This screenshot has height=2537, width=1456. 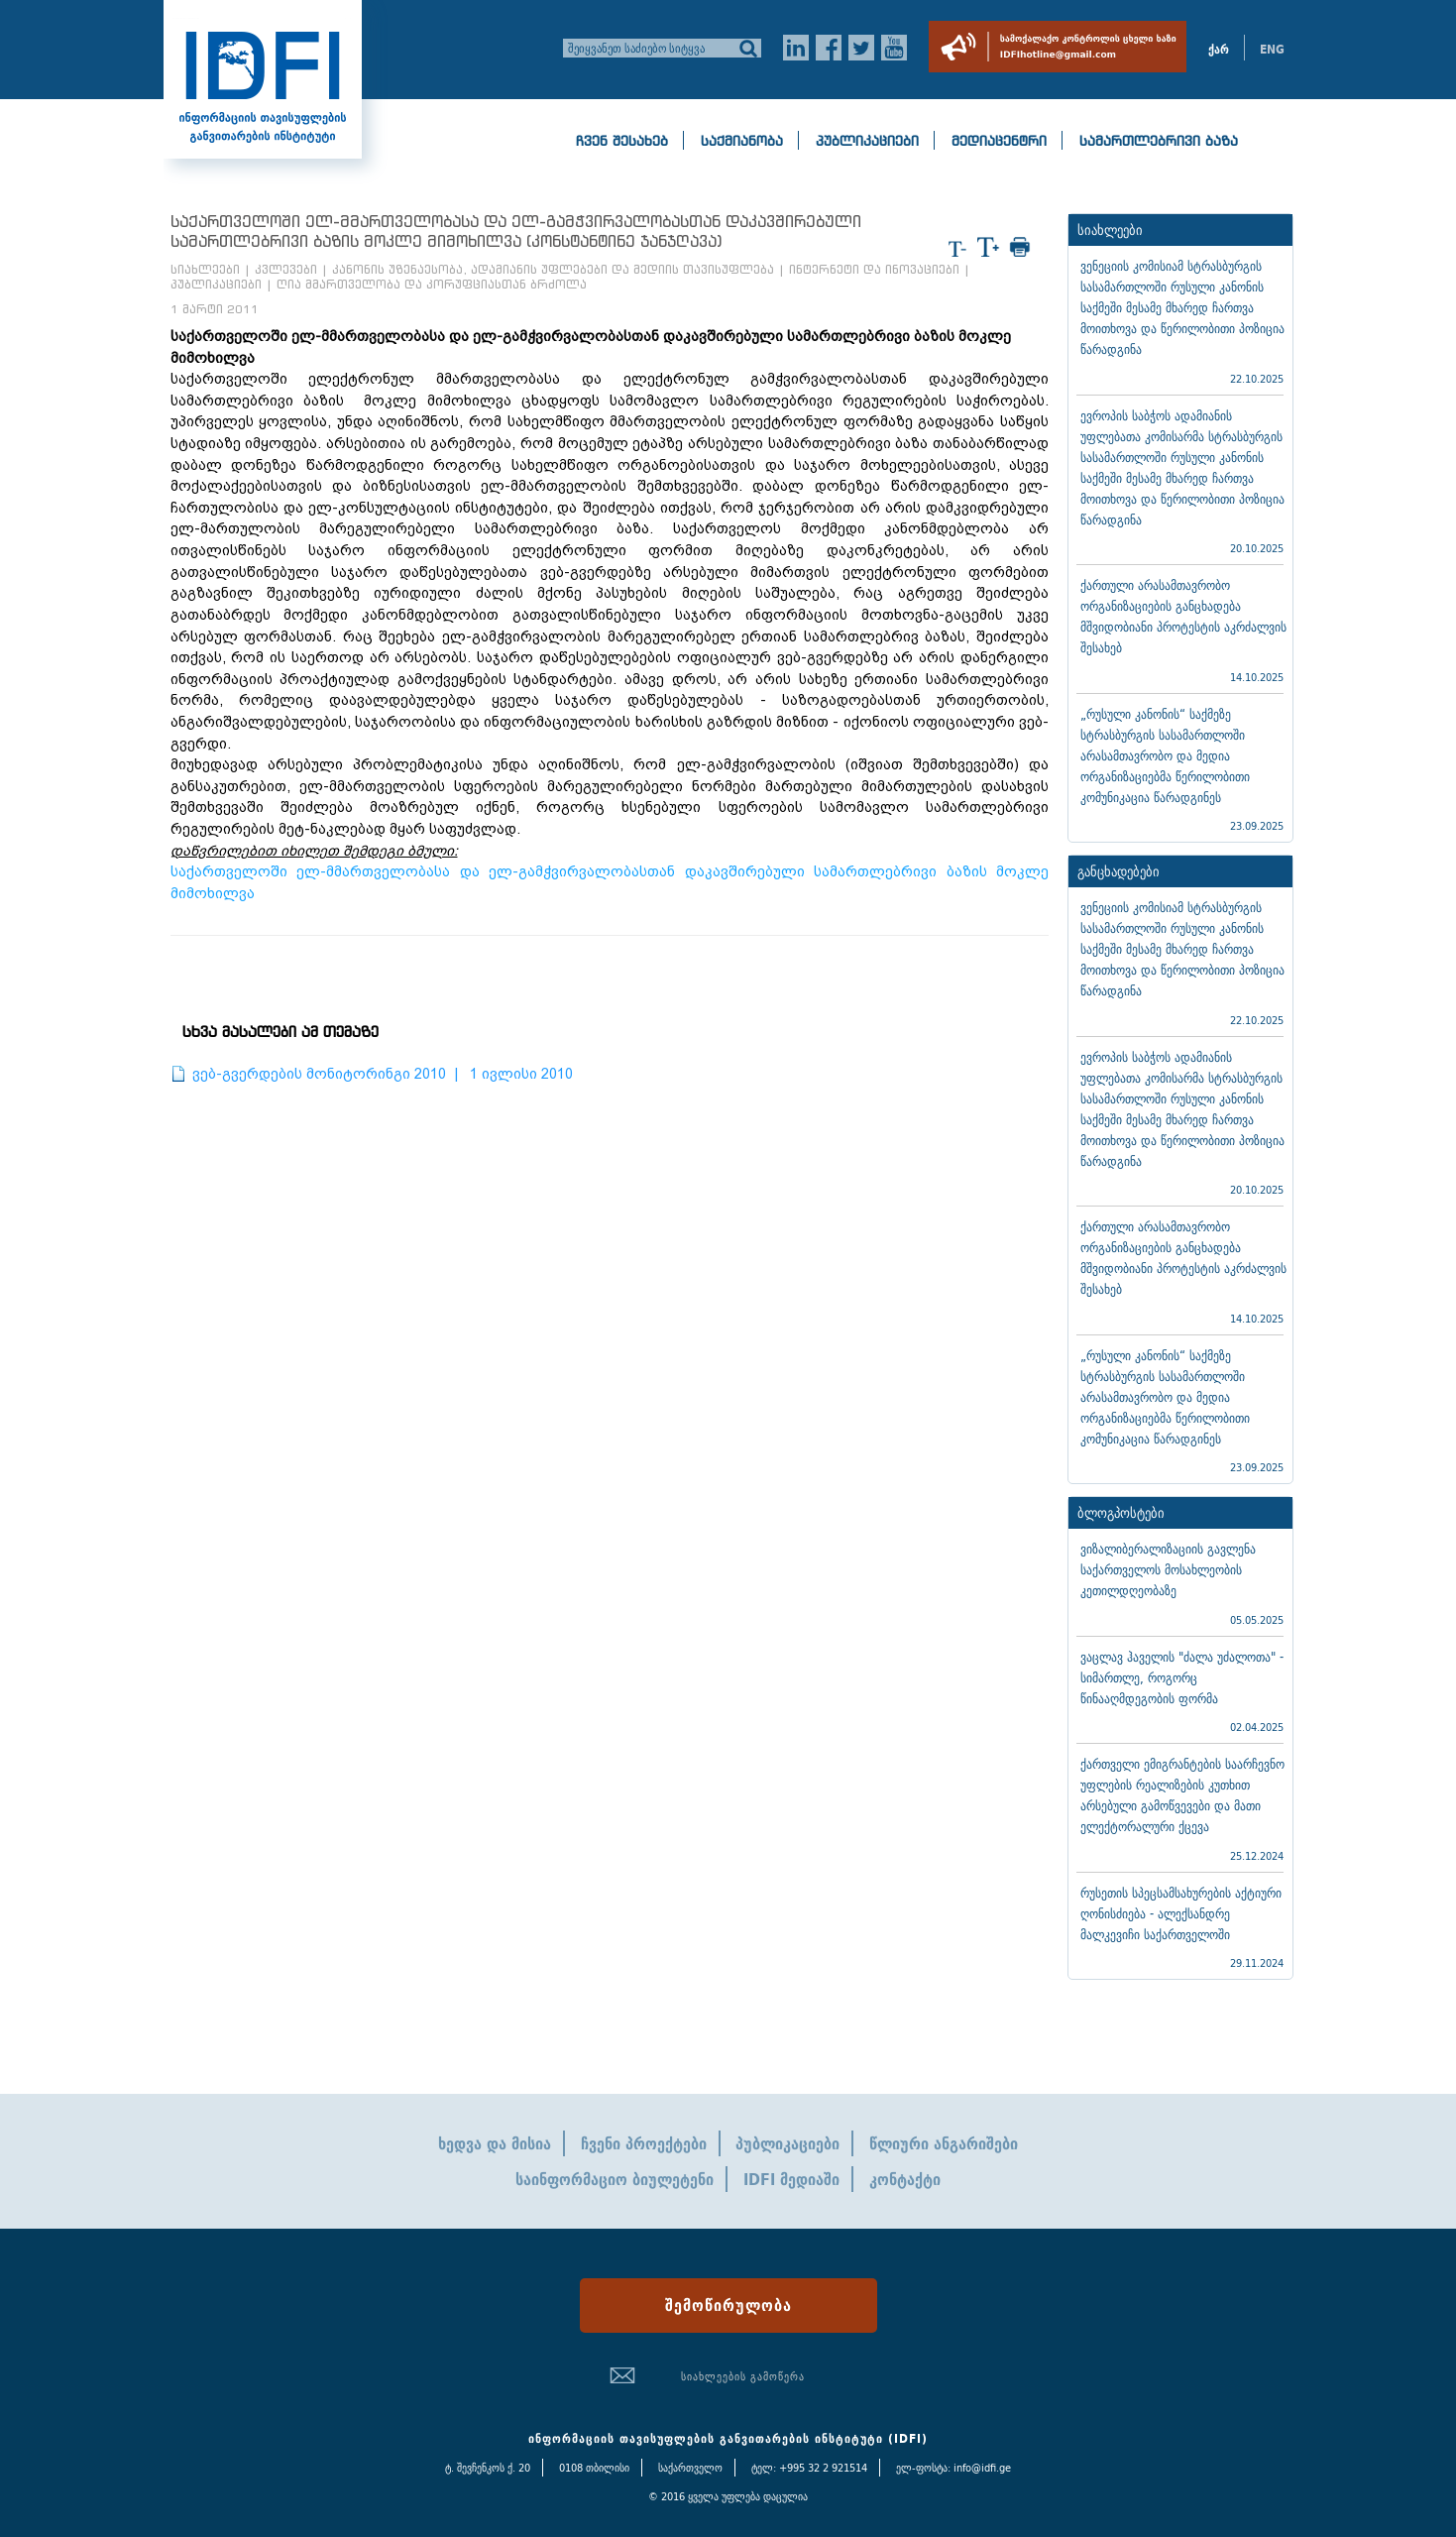 What do you see at coordinates (494, 2143) in the screenshot?
I see `ხედვა და მისია` at bounding box center [494, 2143].